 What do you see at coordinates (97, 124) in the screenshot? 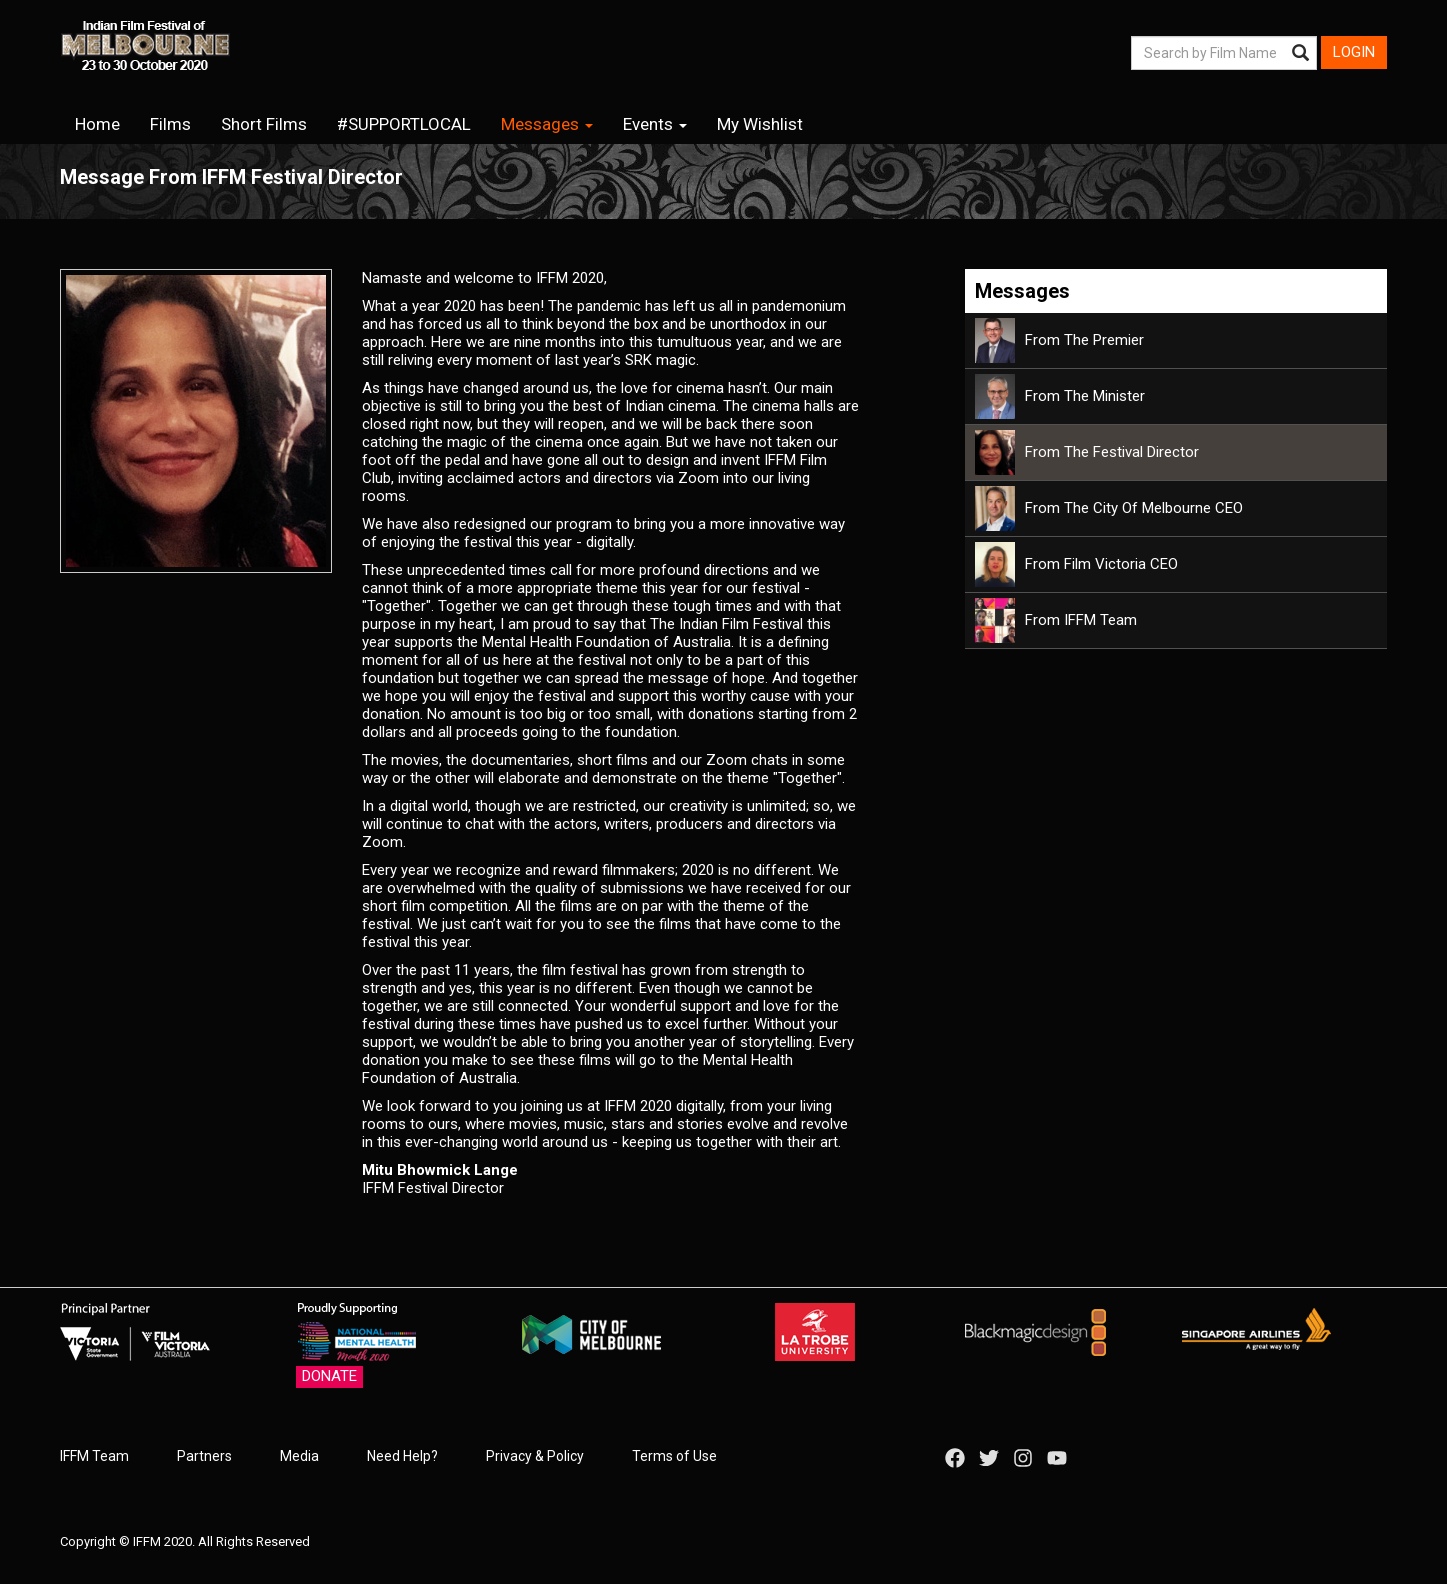
I see `Home` at bounding box center [97, 124].